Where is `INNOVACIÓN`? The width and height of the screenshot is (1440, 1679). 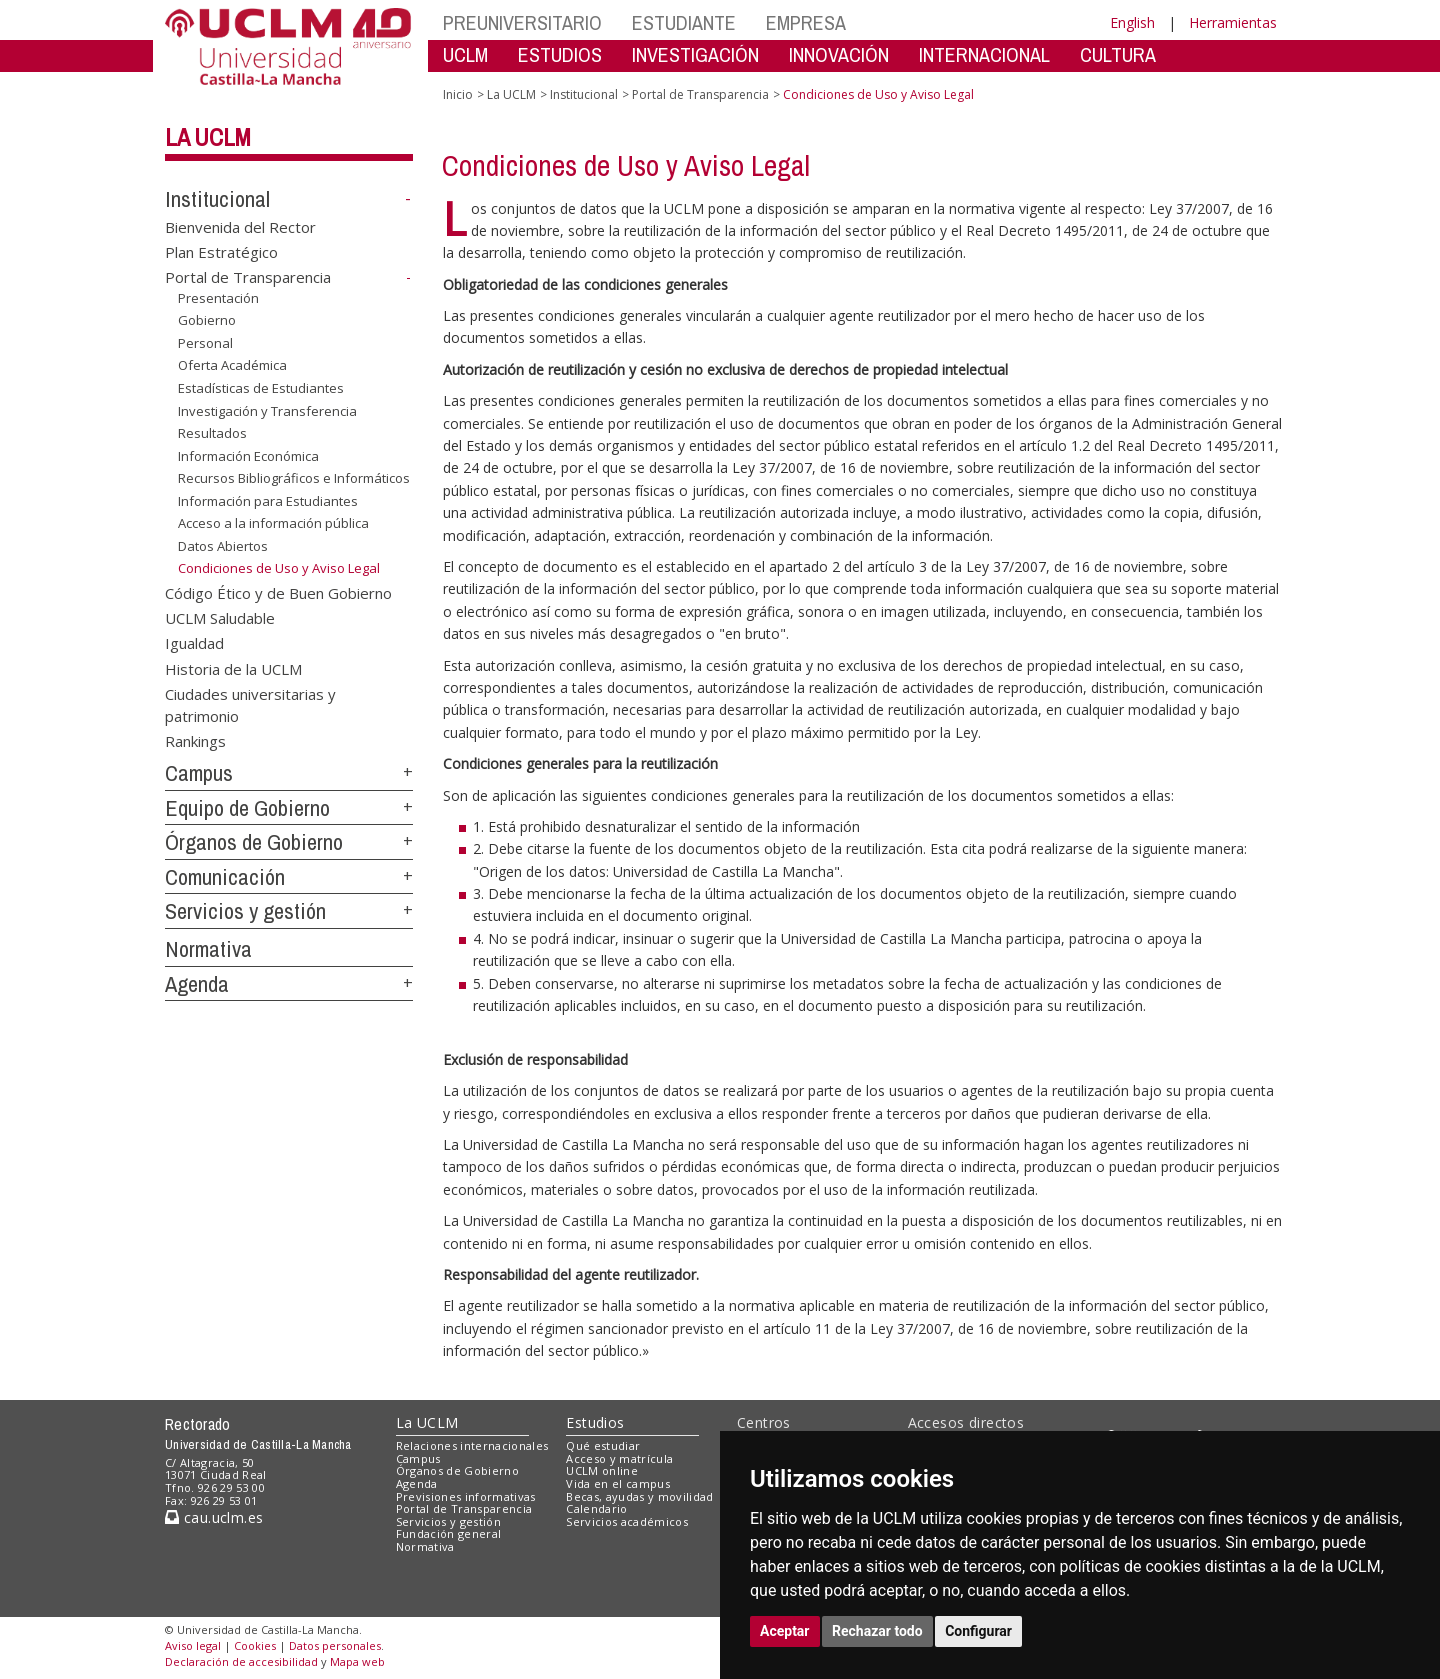 INNOVACIÓN is located at coordinates (839, 54).